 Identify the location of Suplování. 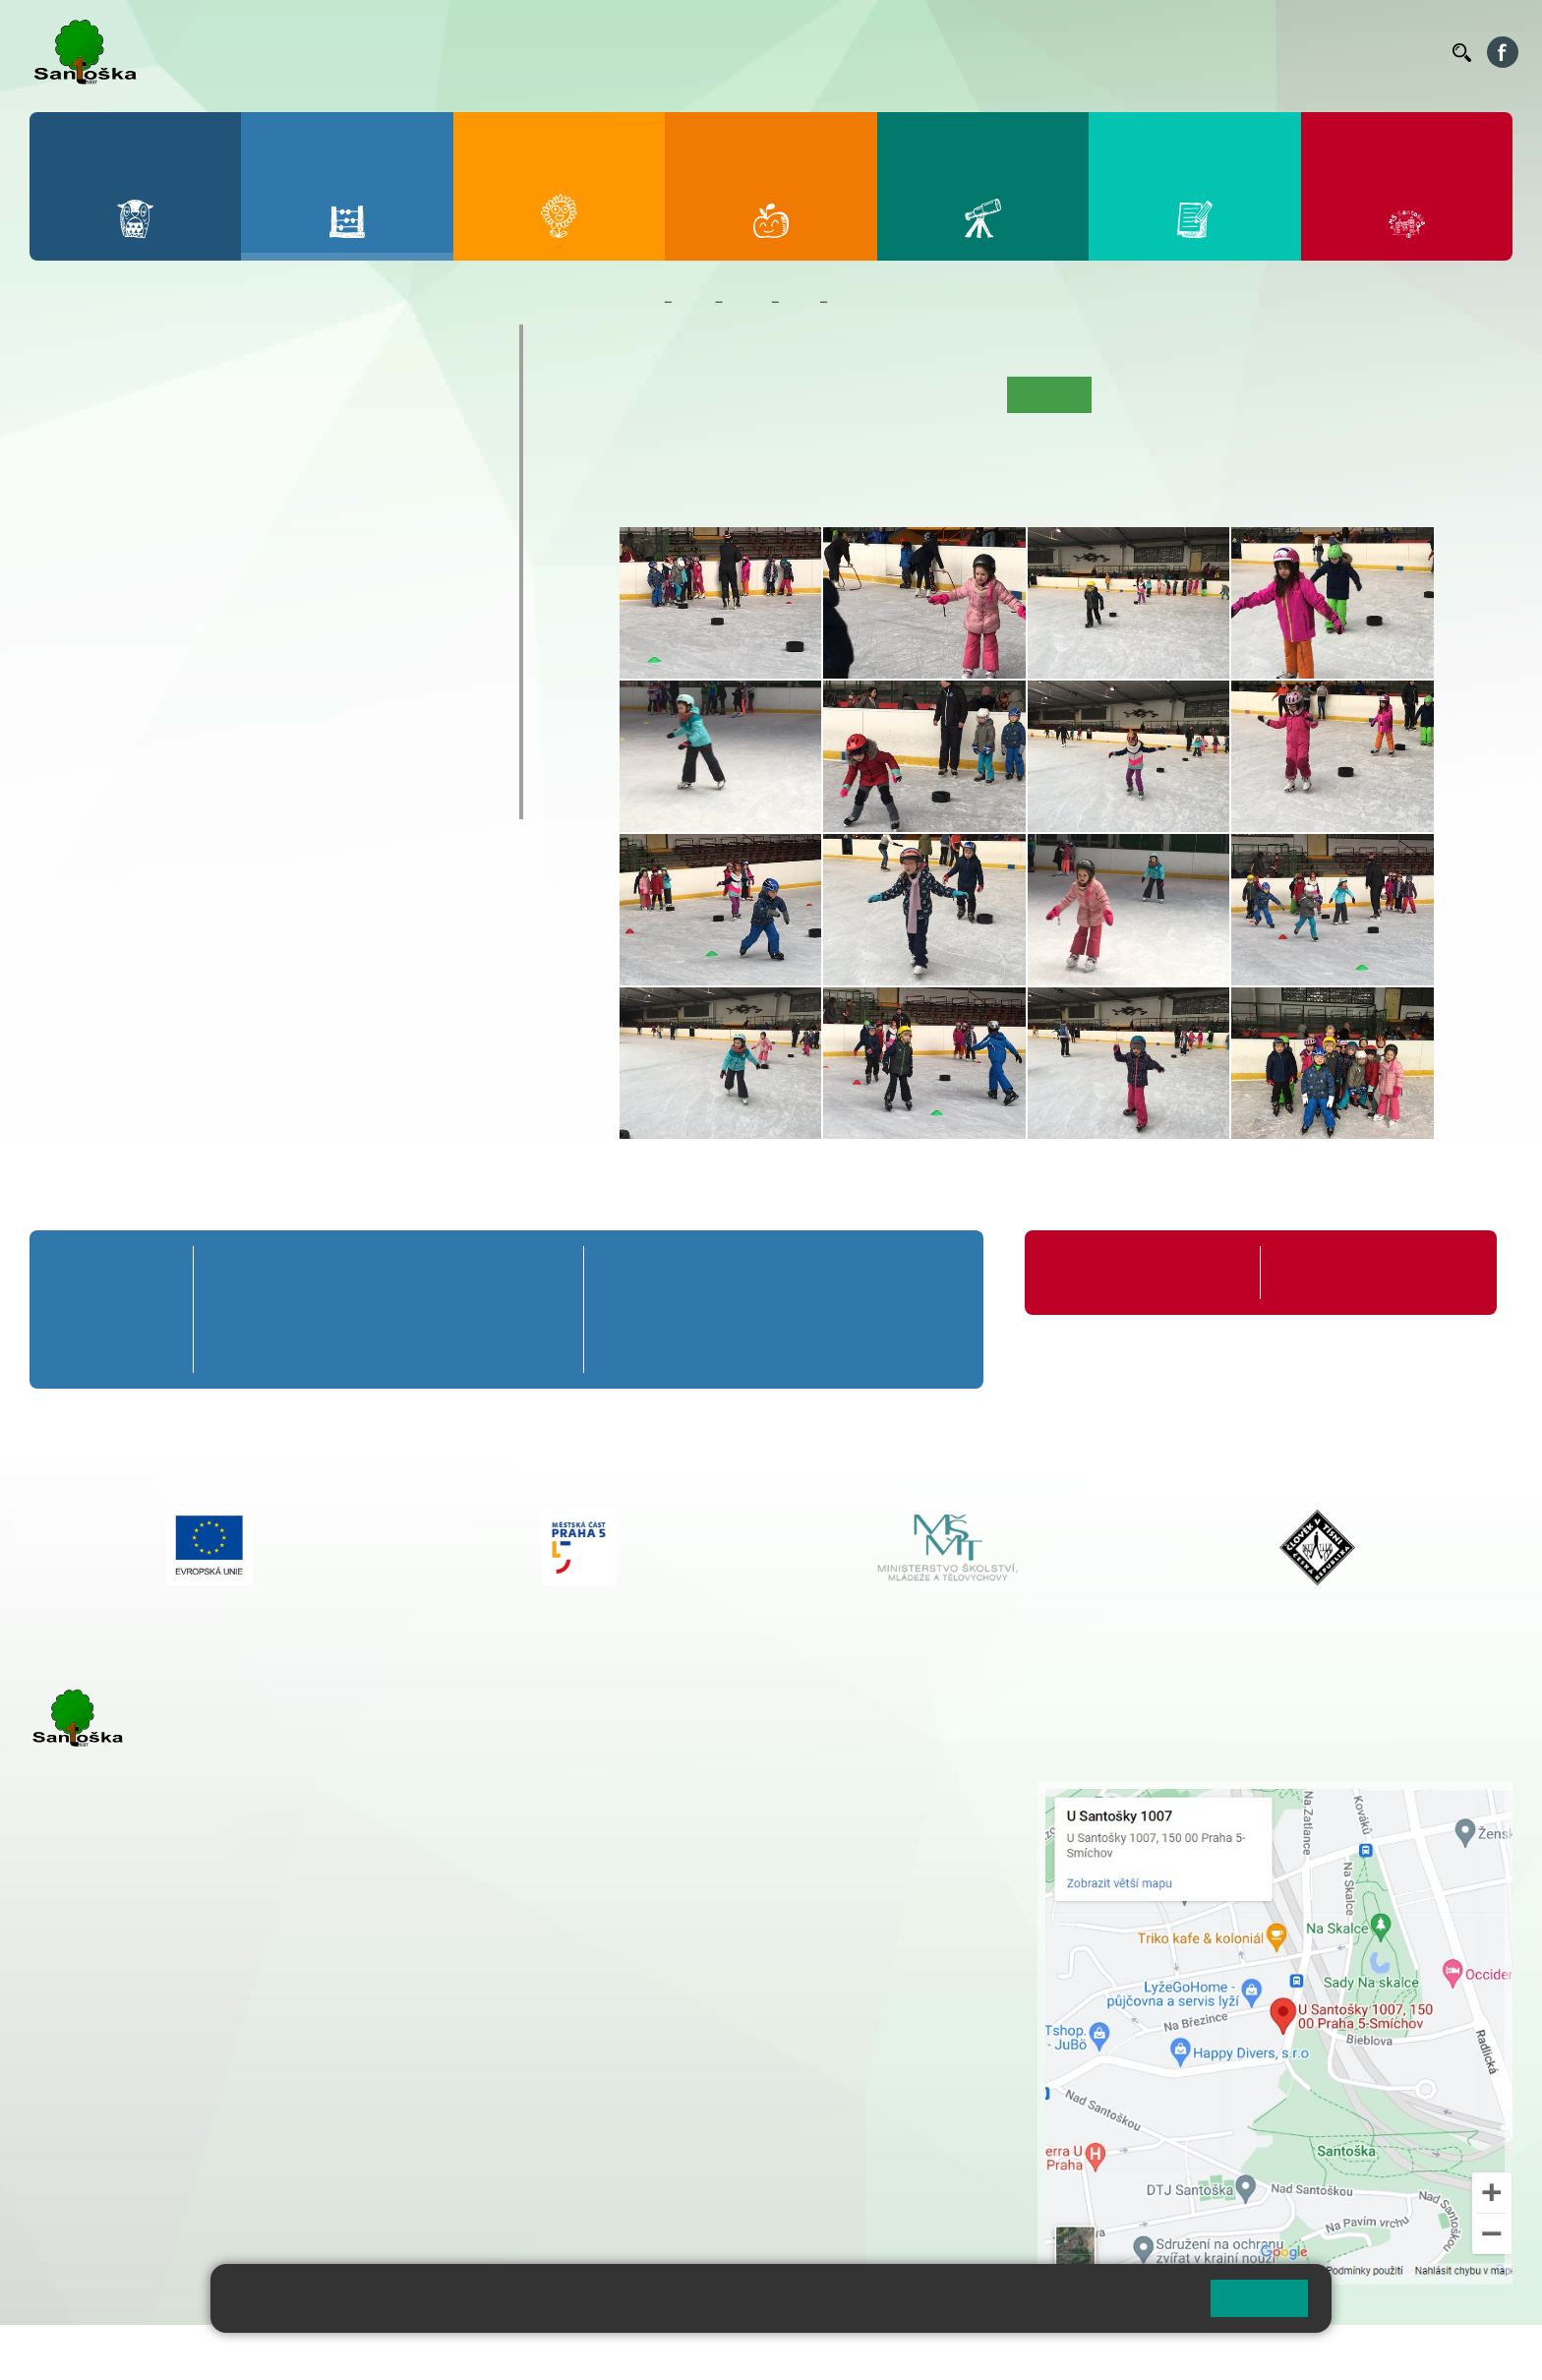
(1168, 52).